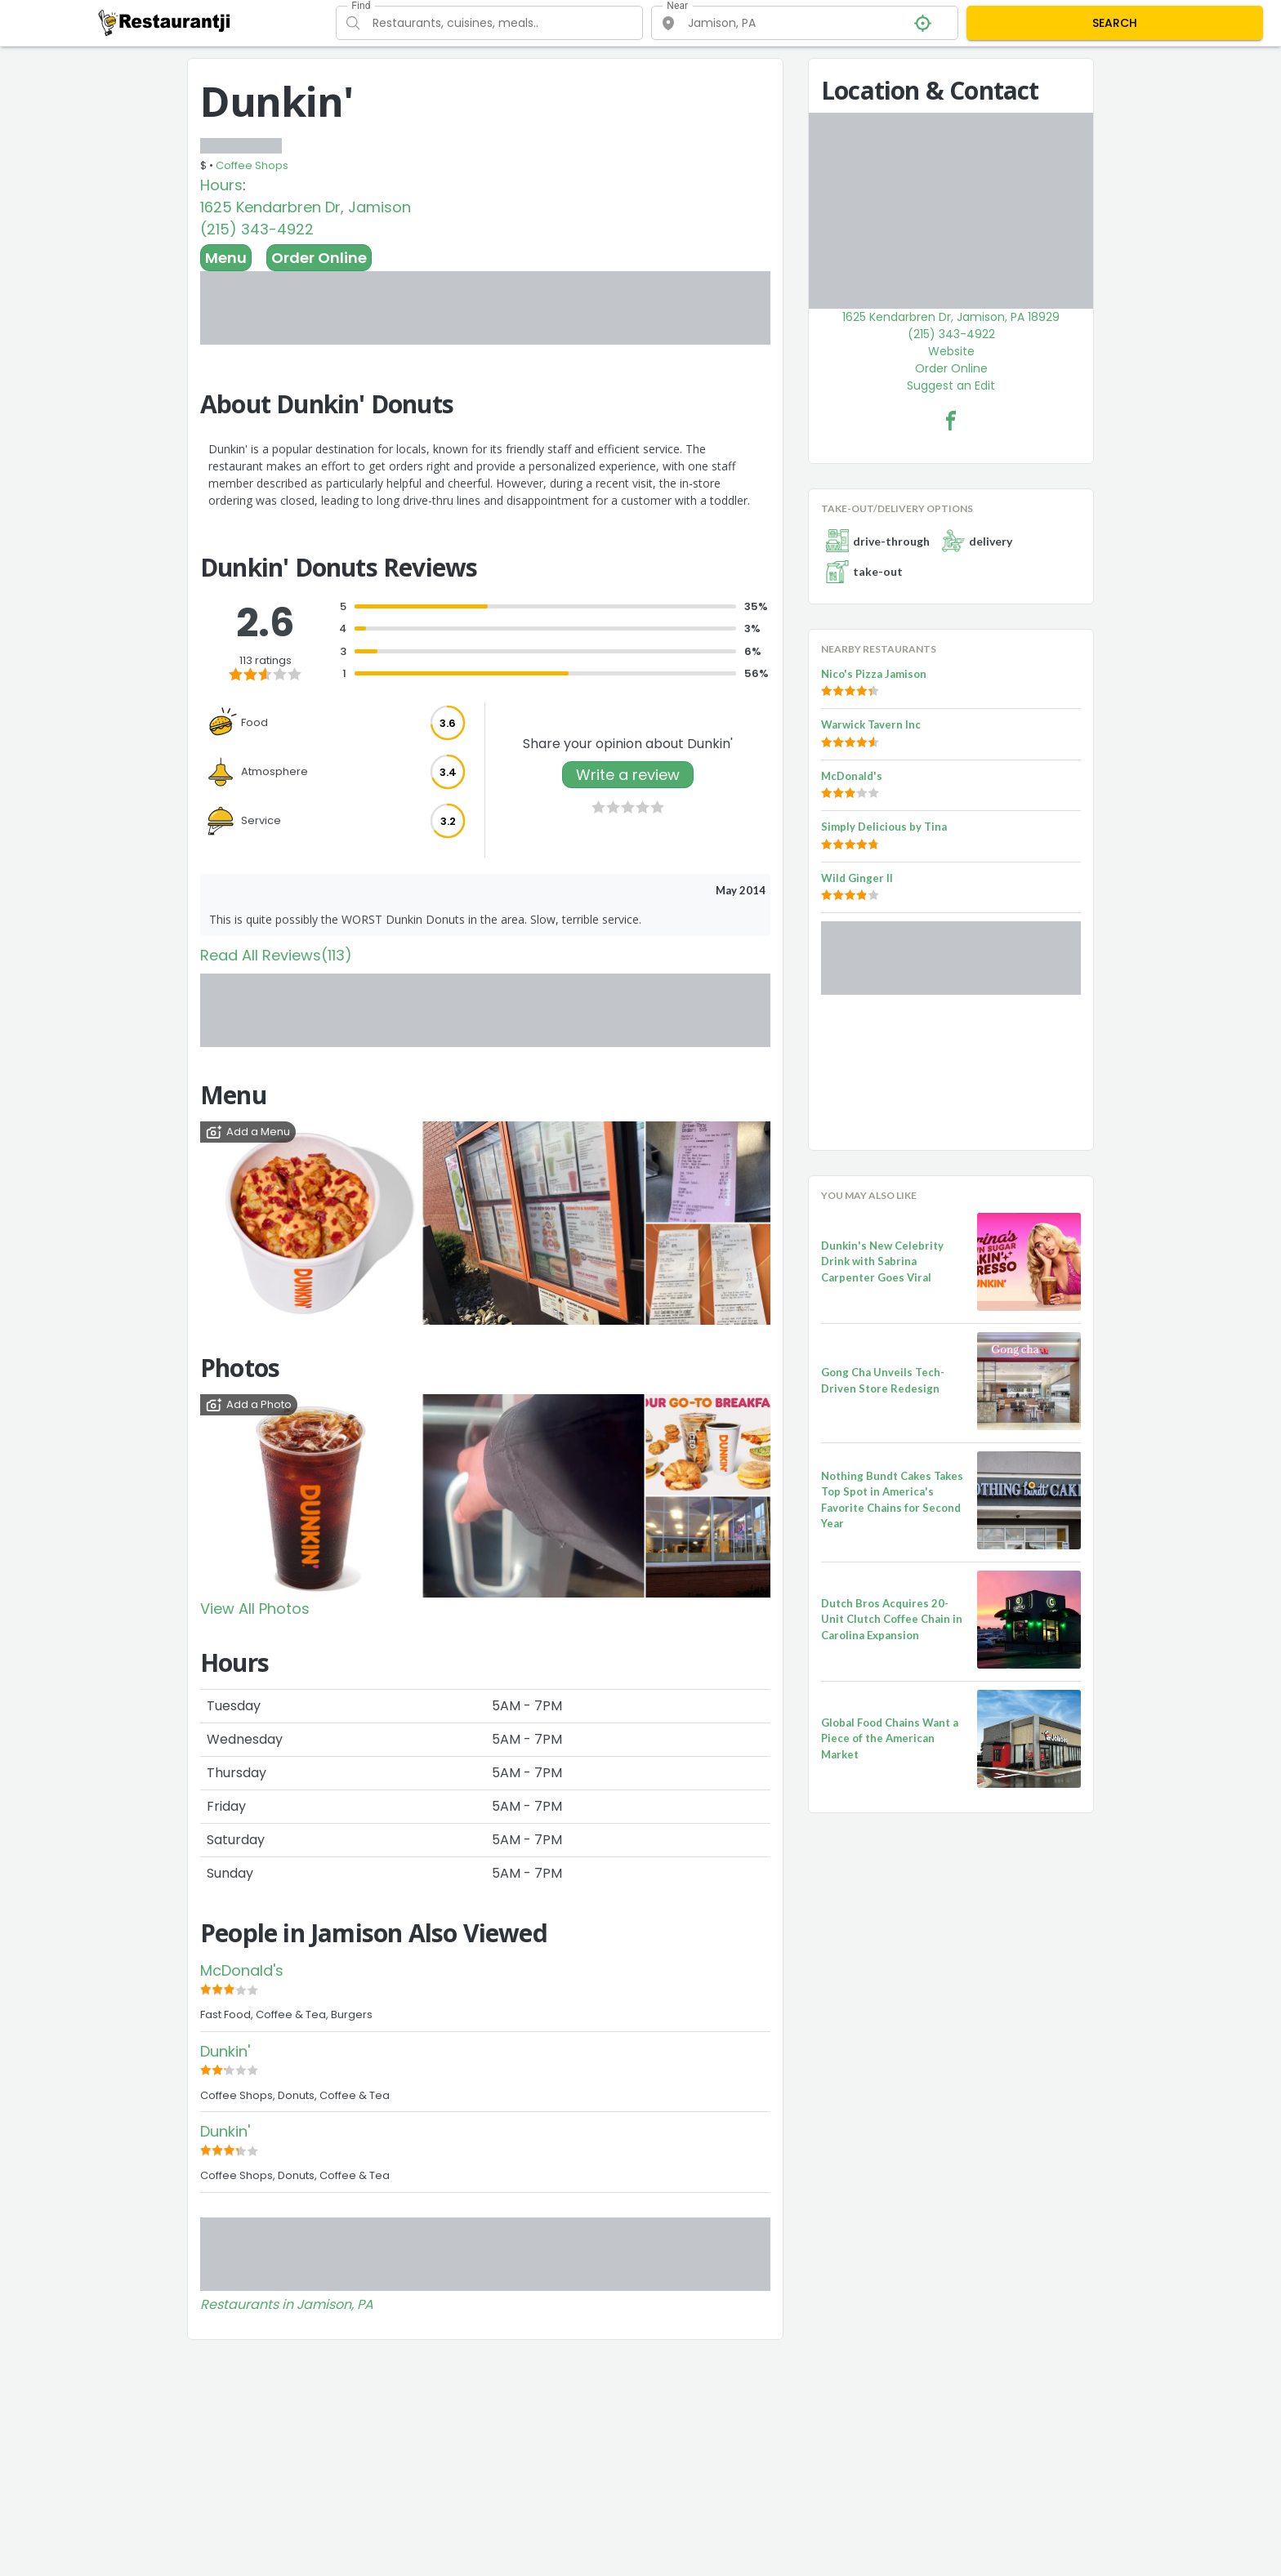 This screenshot has height=2576, width=1281. I want to click on McDonald's, so click(241, 1970).